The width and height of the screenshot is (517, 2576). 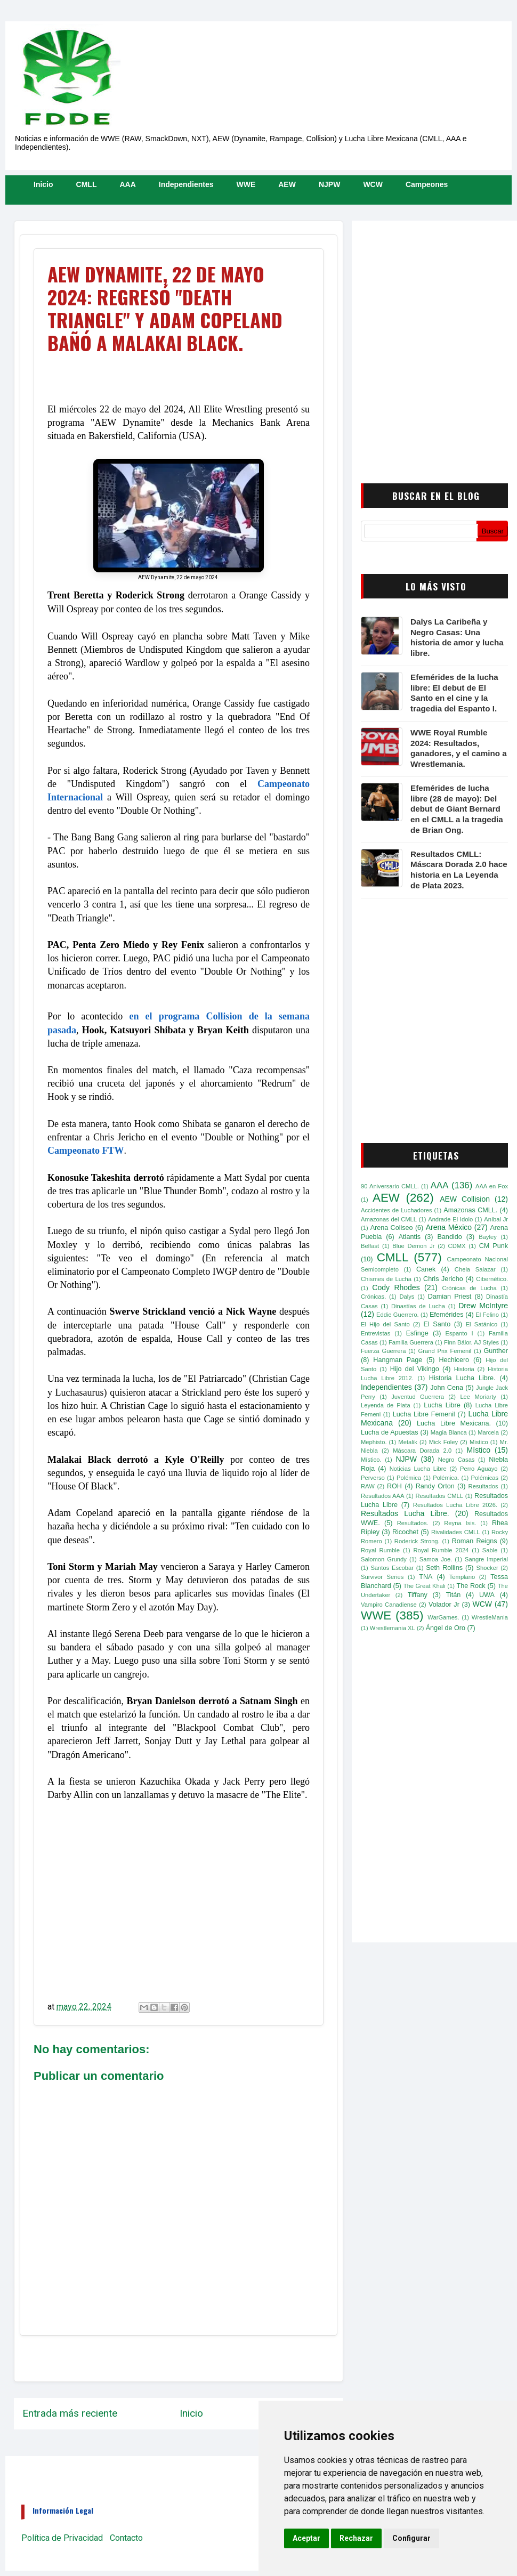 What do you see at coordinates (449, 1237) in the screenshot?
I see `Bandido` at bounding box center [449, 1237].